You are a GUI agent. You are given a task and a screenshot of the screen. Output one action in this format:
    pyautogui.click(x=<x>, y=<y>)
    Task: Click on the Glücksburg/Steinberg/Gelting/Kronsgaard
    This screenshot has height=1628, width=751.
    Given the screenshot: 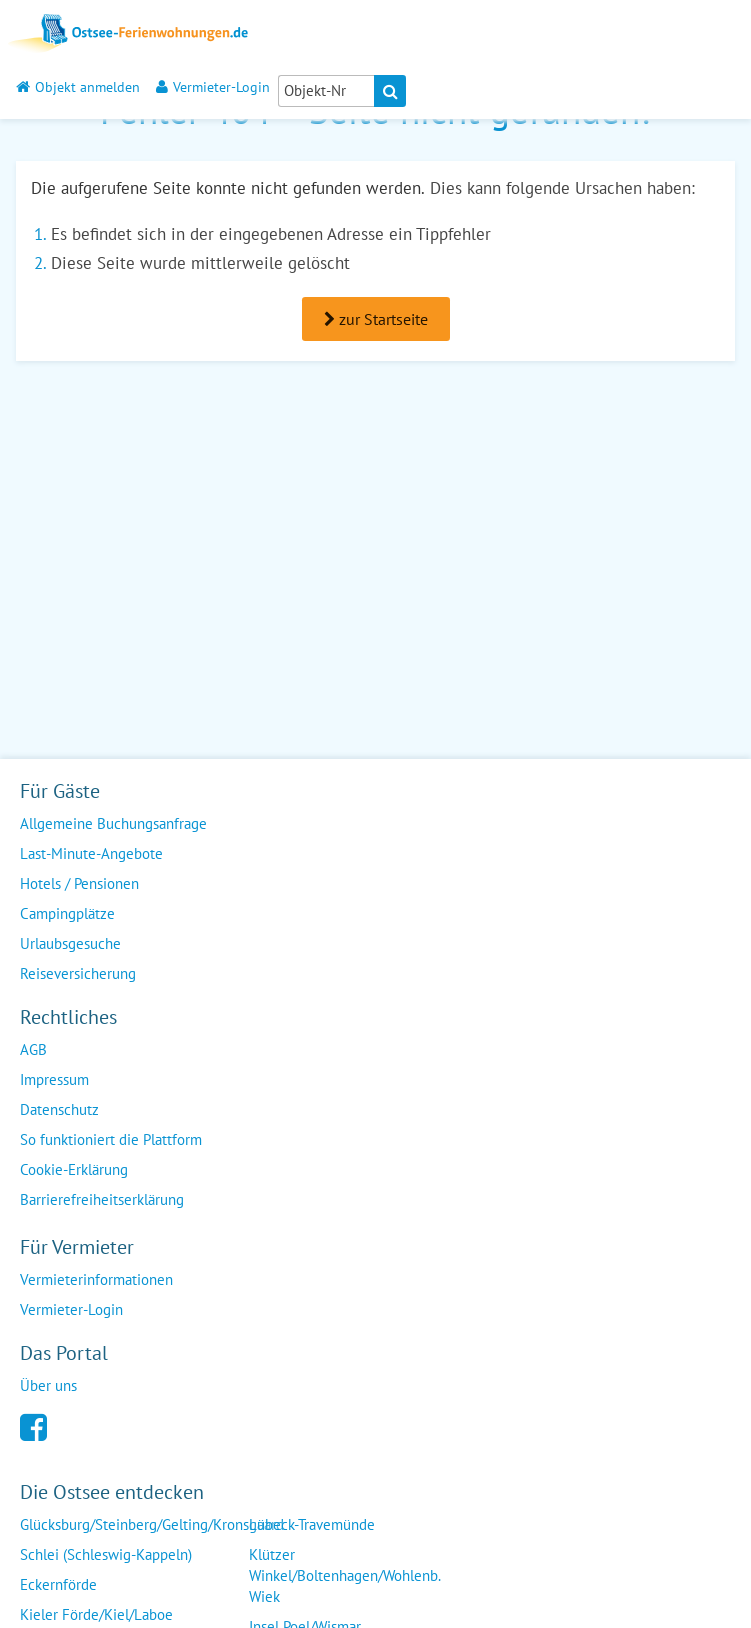 What is the action you would take?
    pyautogui.click(x=152, y=1524)
    